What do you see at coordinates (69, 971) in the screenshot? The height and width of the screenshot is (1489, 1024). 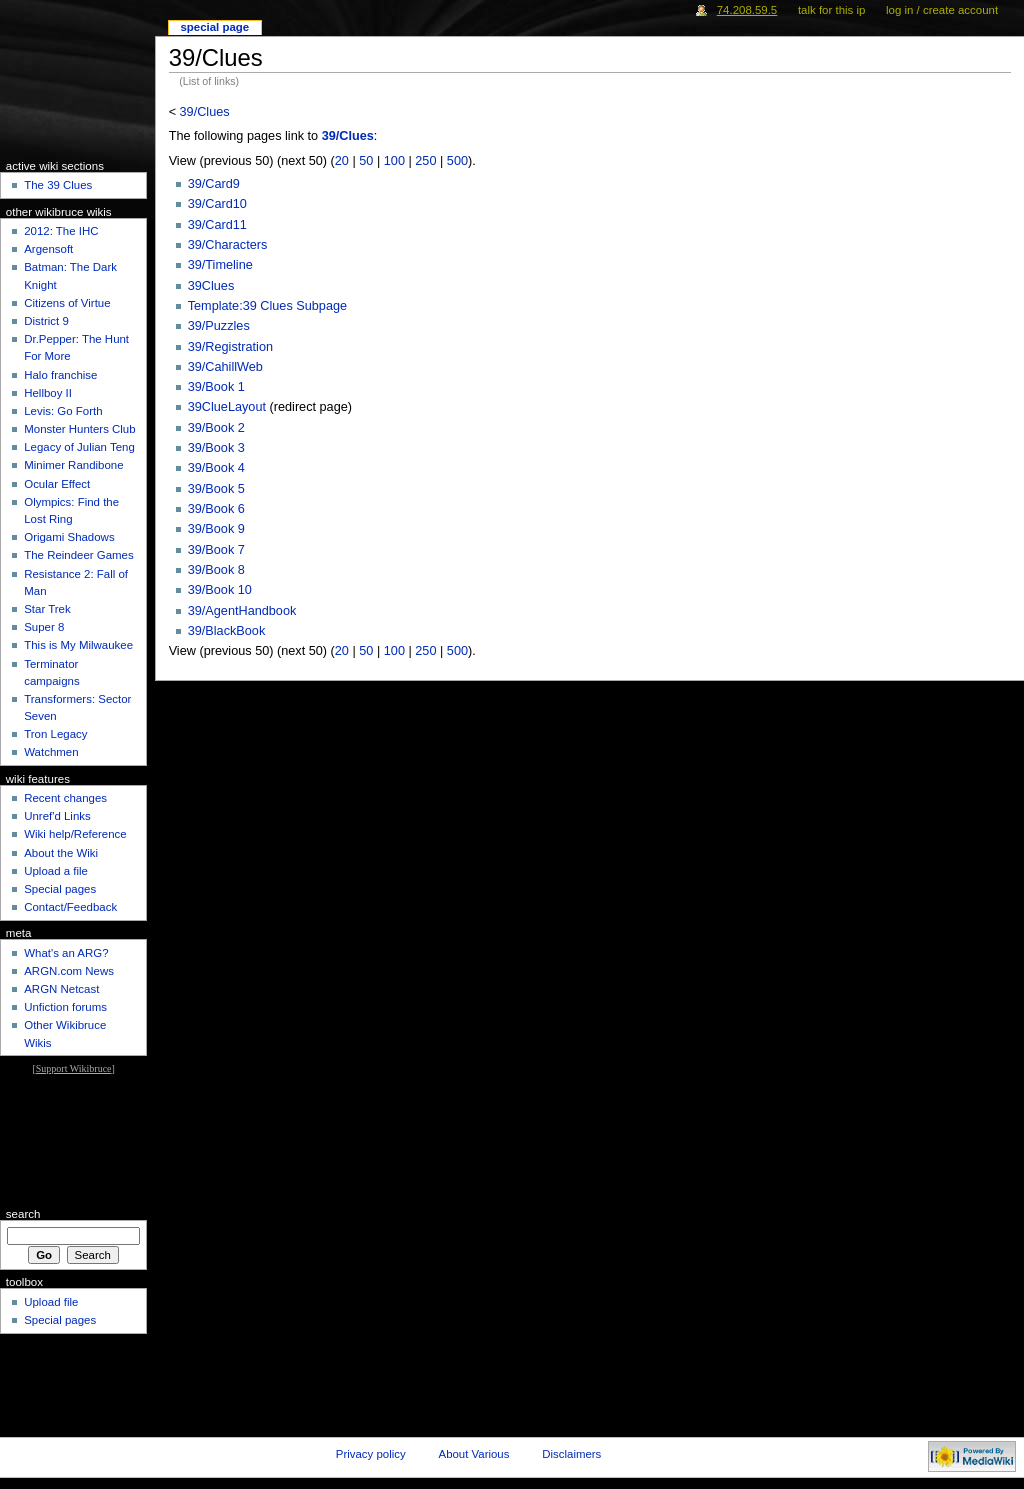 I see `ARGN.com News` at bounding box center [69, 971].